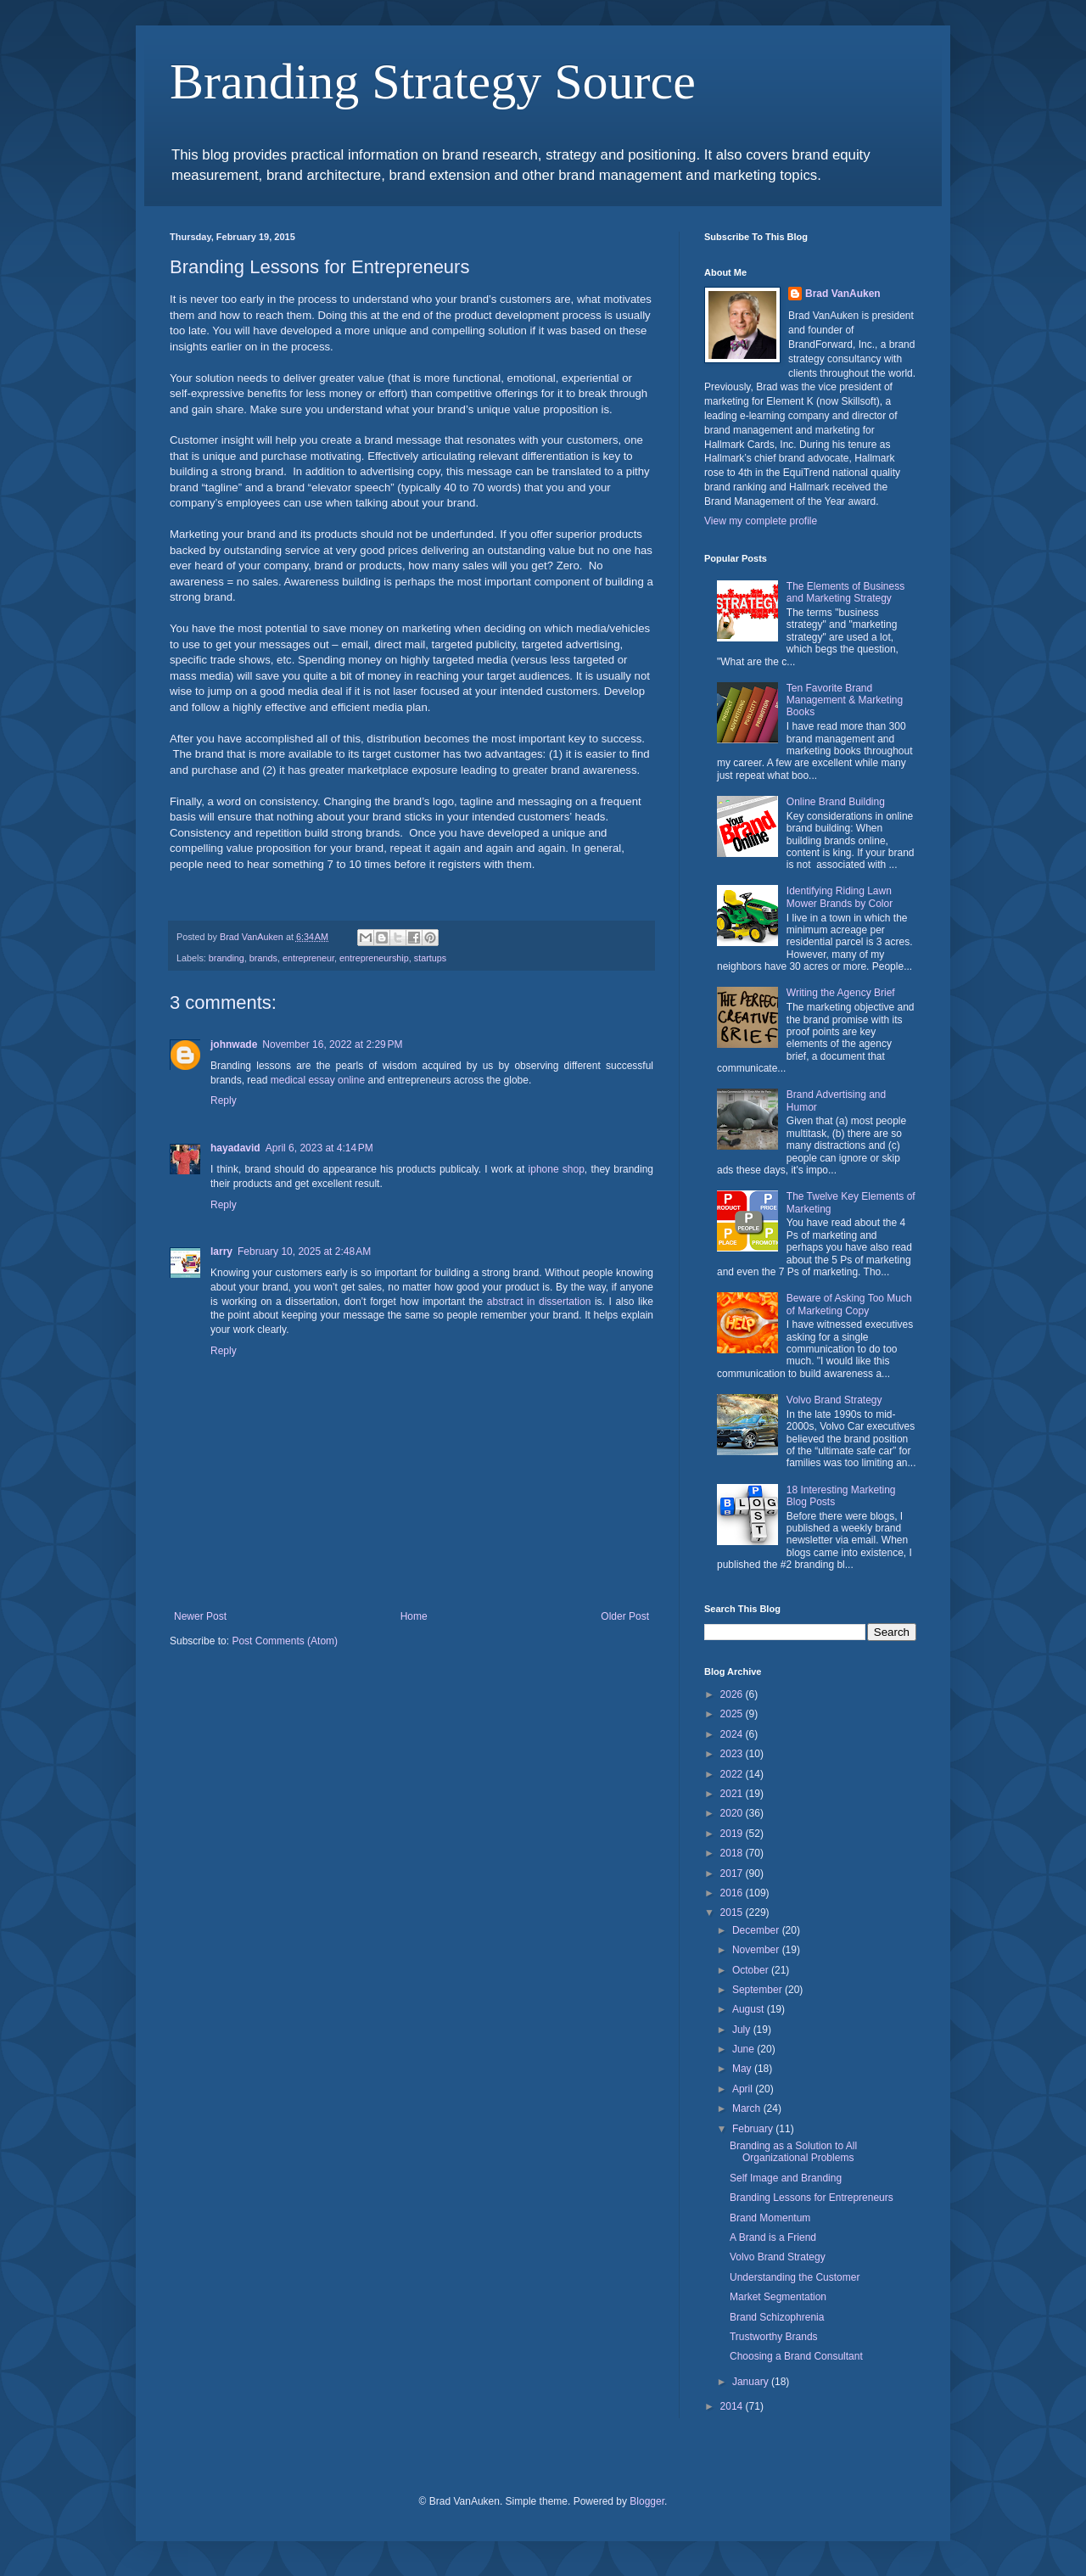 The width and height of the screenshot is (1086, 2576). I want to click on Blogger, so click(647, 2501).